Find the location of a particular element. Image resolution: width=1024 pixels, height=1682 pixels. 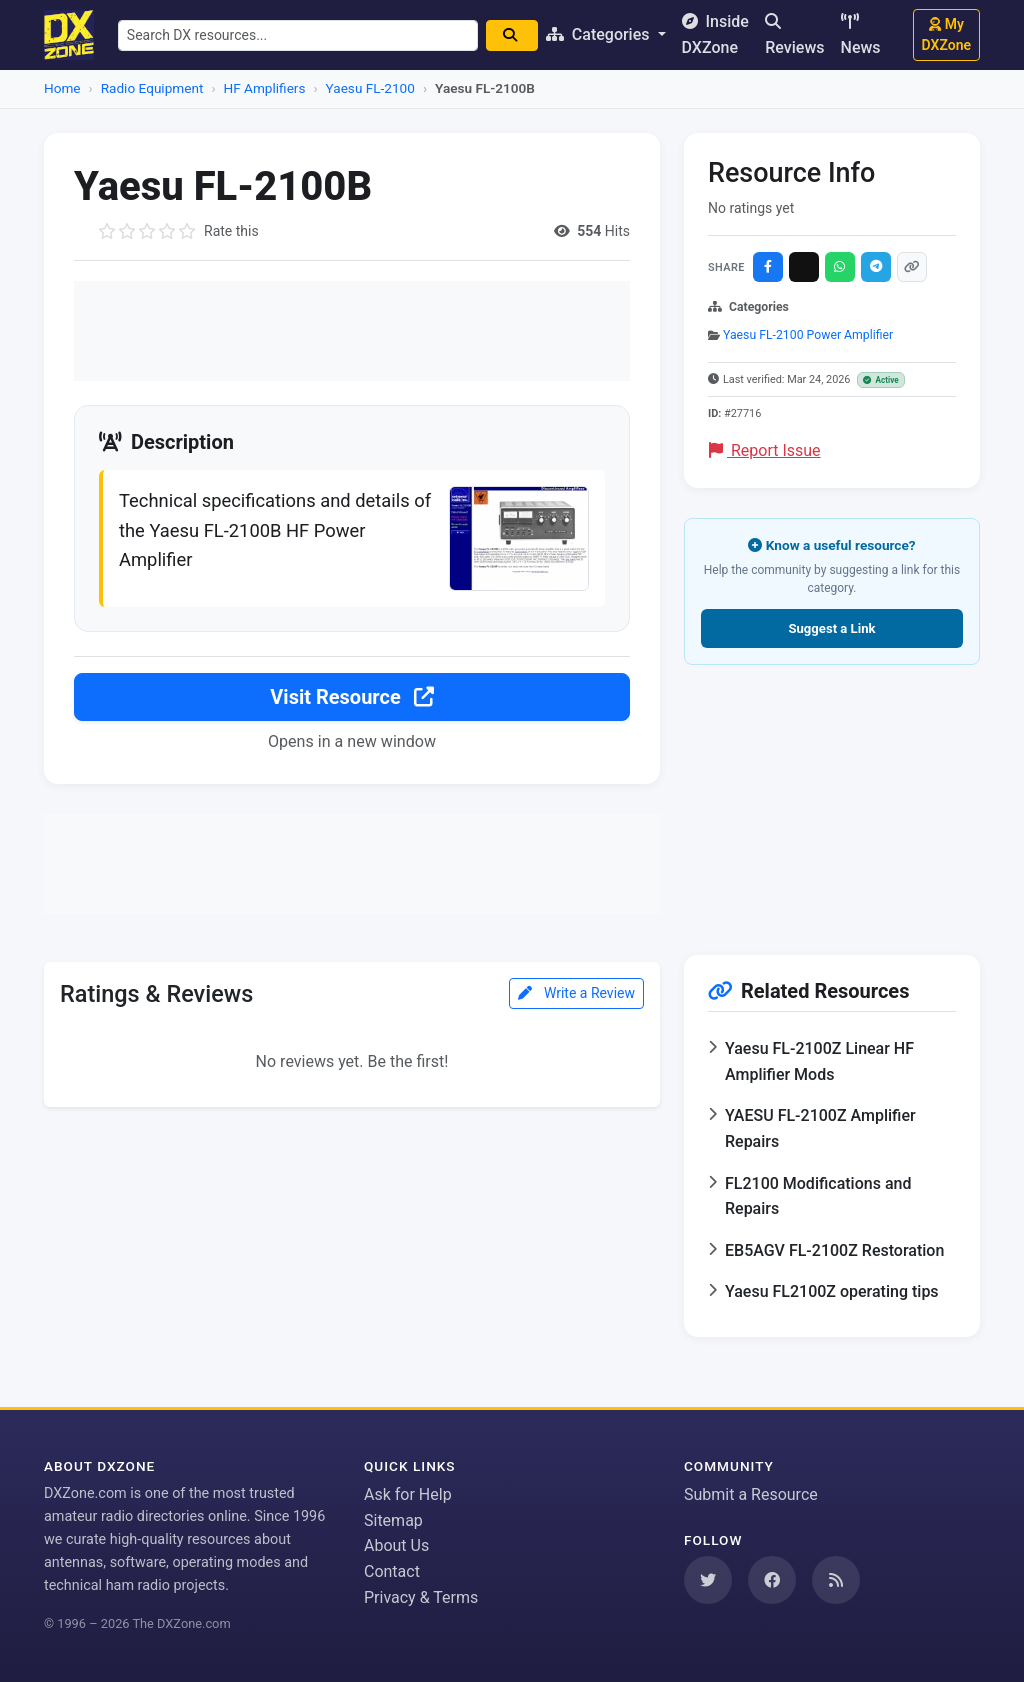

Categories [button] is located at coordinates (600, 34).